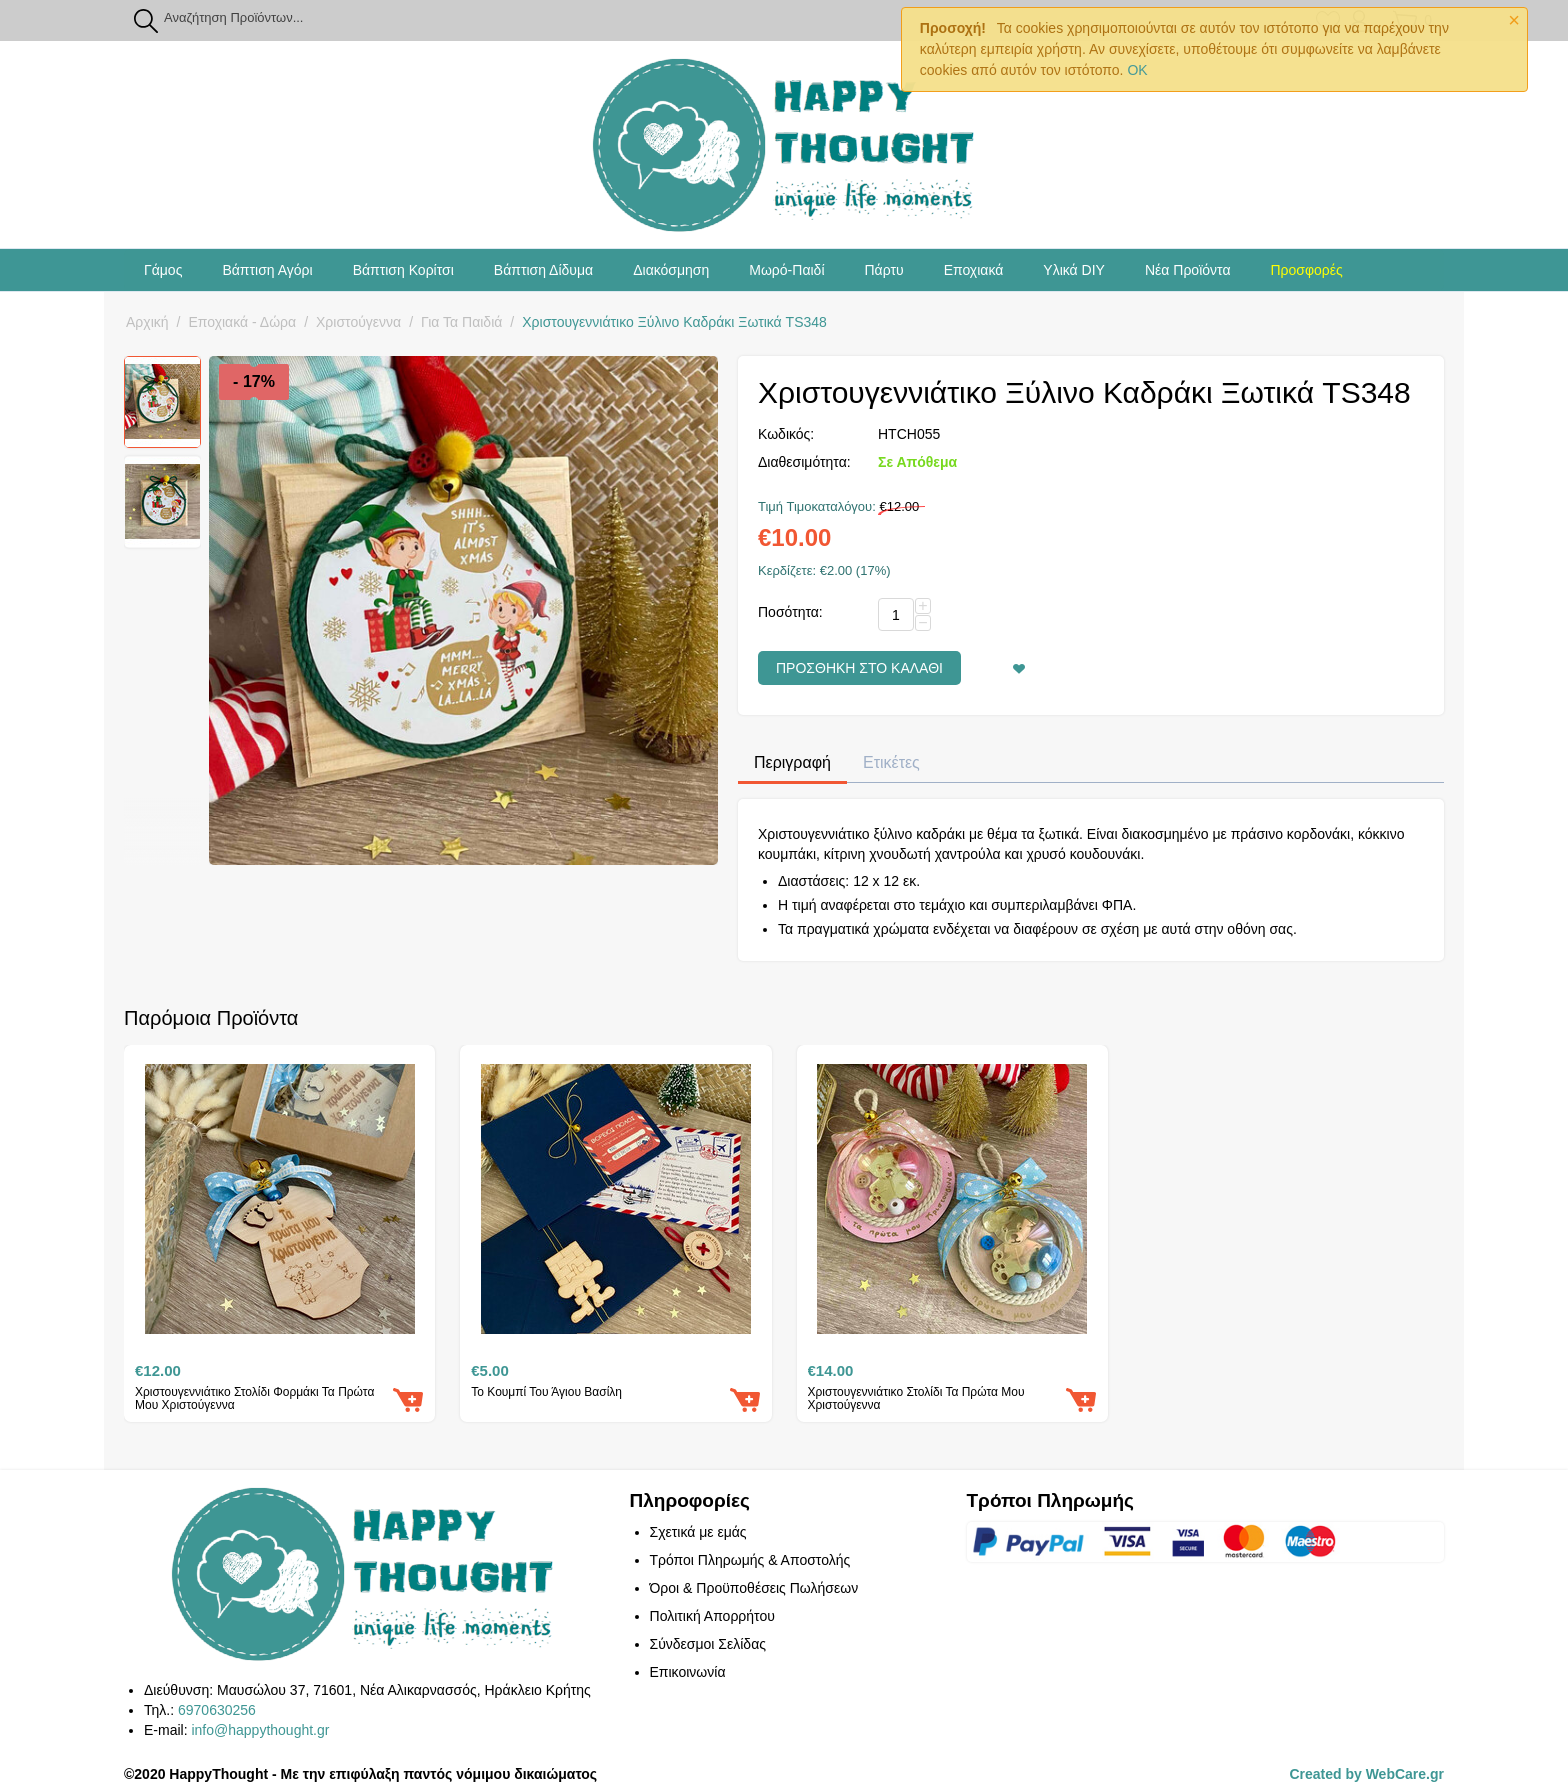  Describe the element at coordinates (267, 270) in the screenshot. I see `Βάπτιση Αγόρι` at that location.